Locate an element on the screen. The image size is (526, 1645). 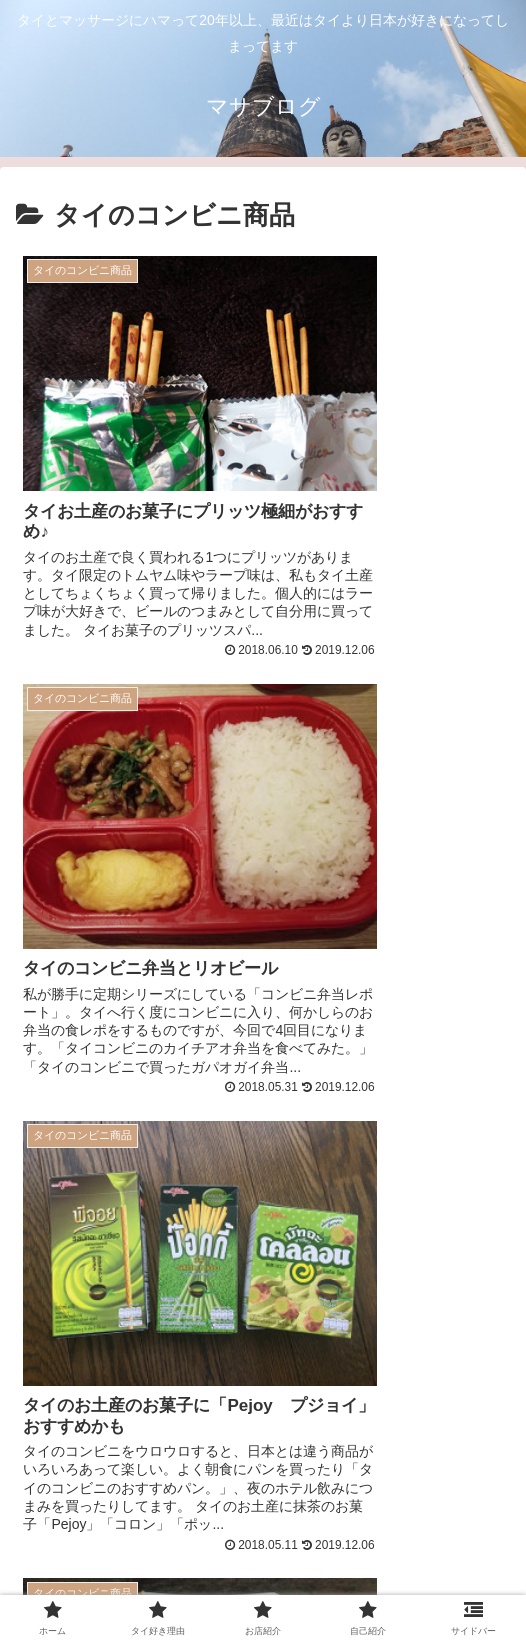
[Advertisement] is located at coordinates (263, 1210).